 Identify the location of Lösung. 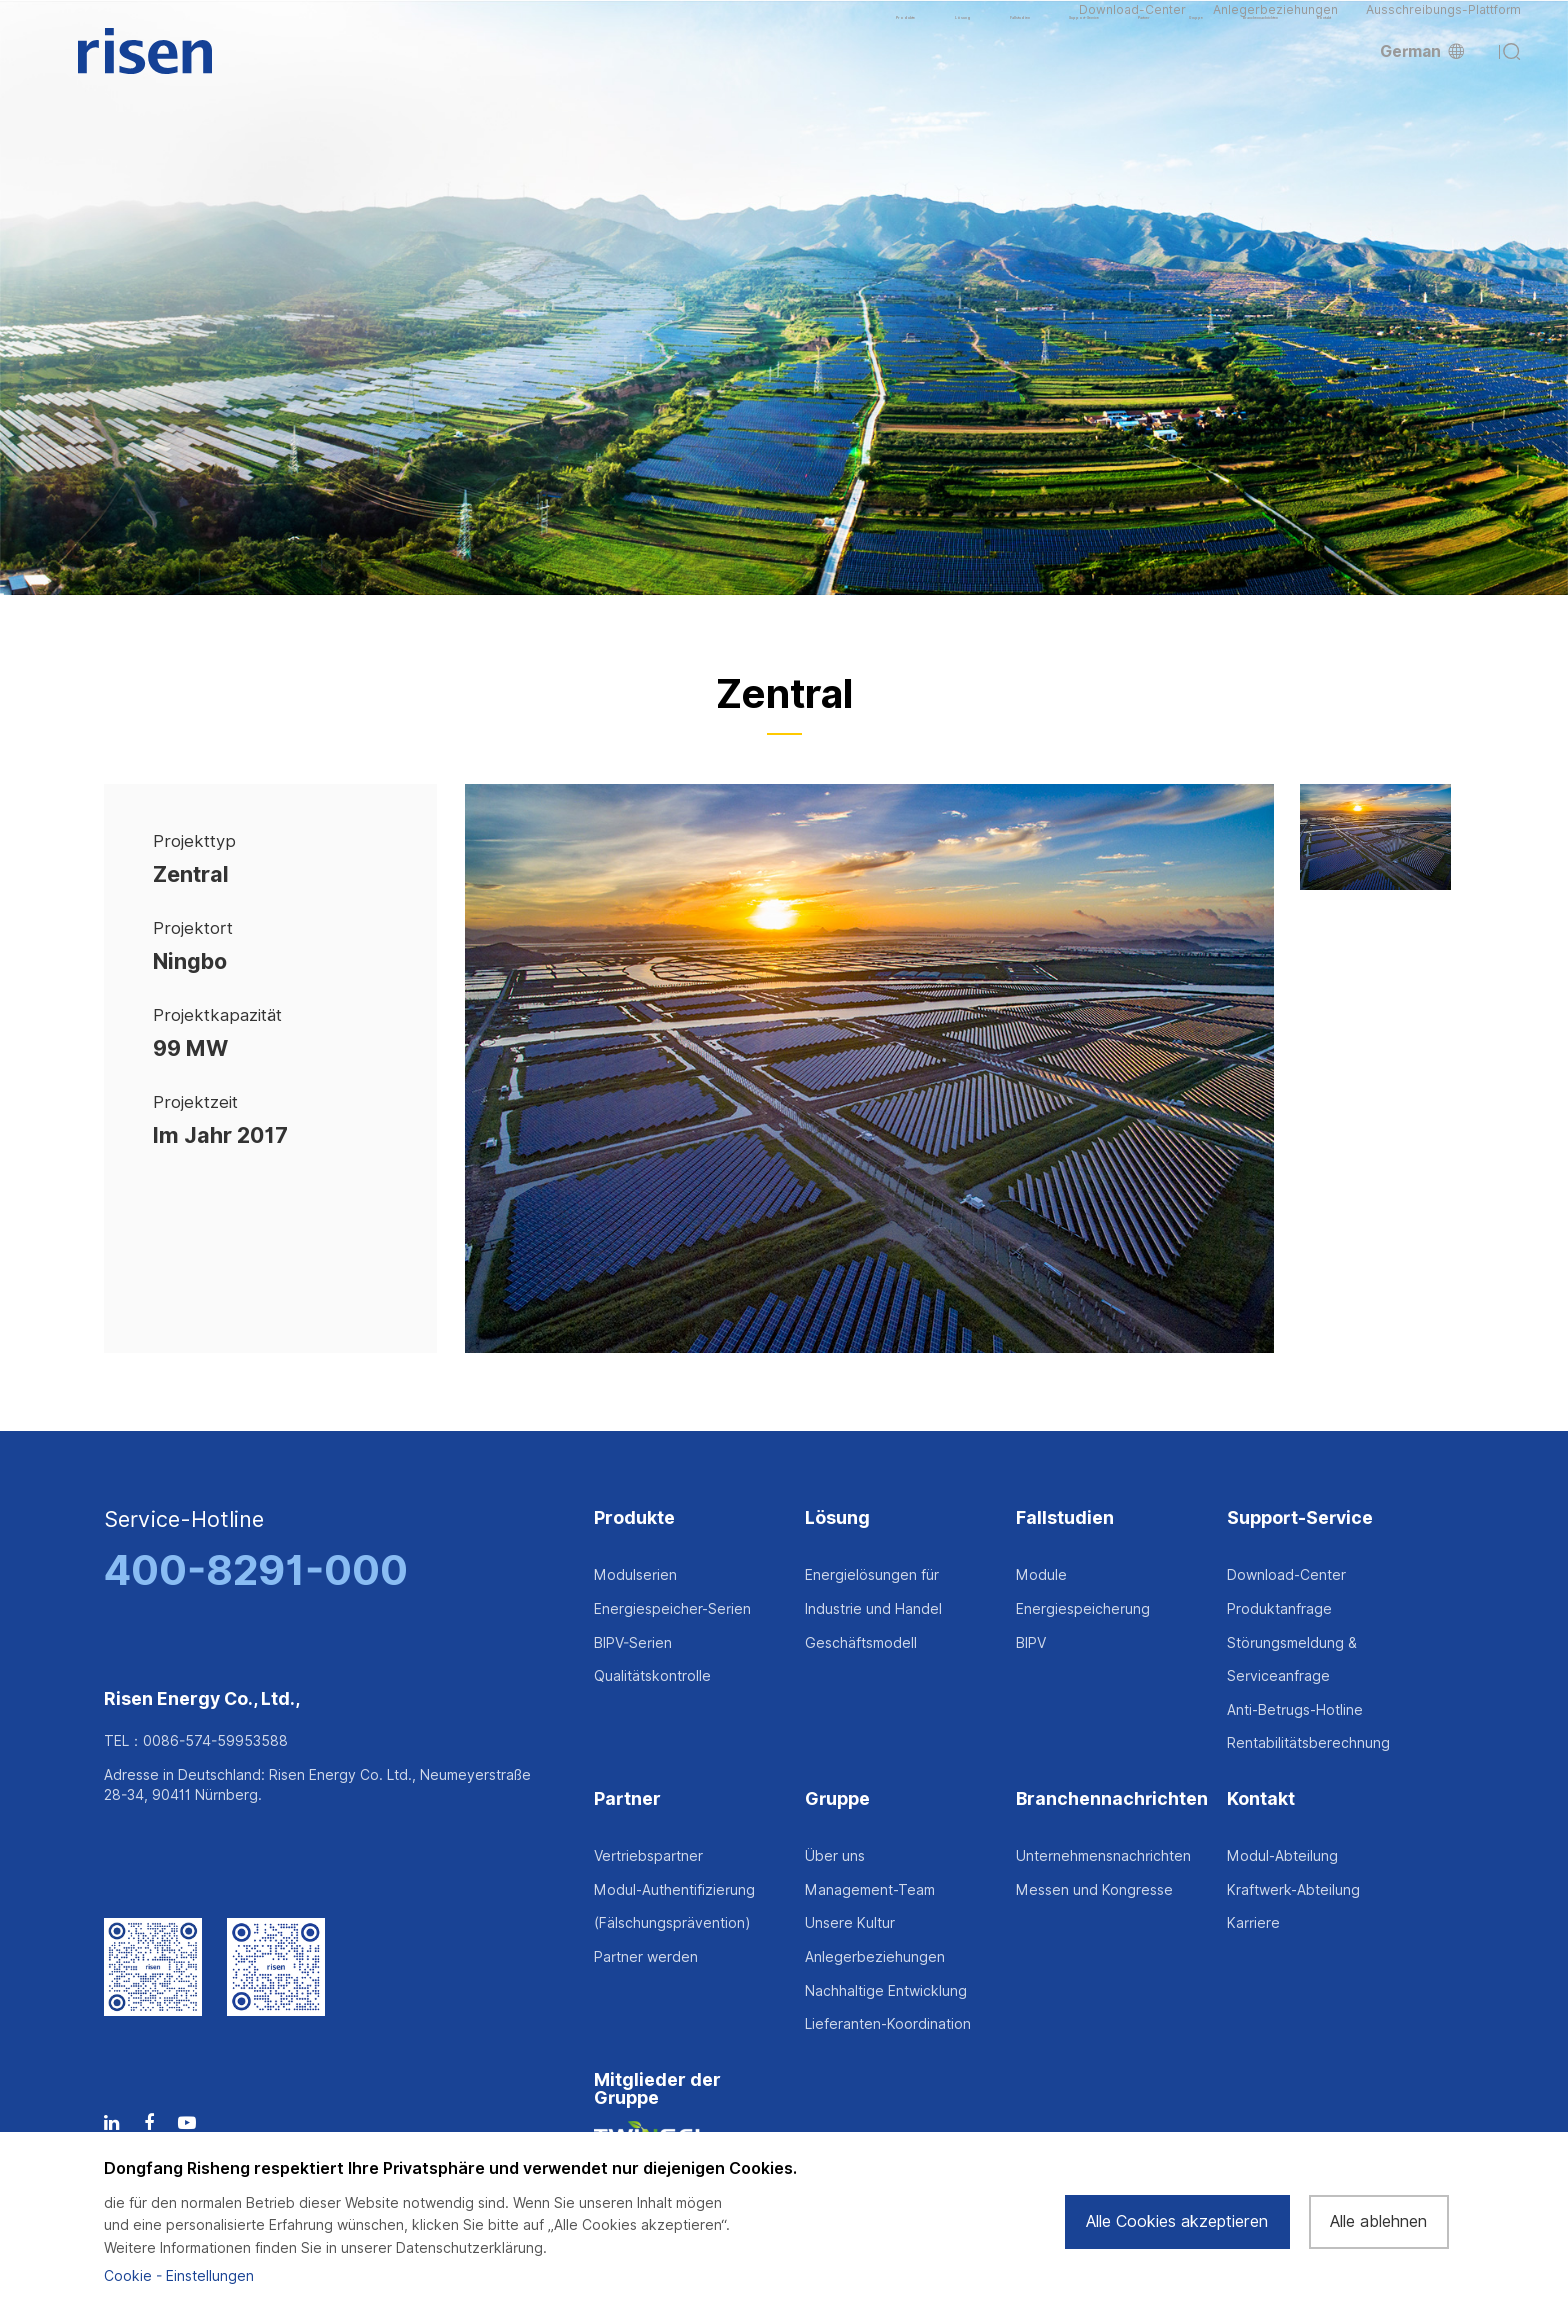
(837, 1518).